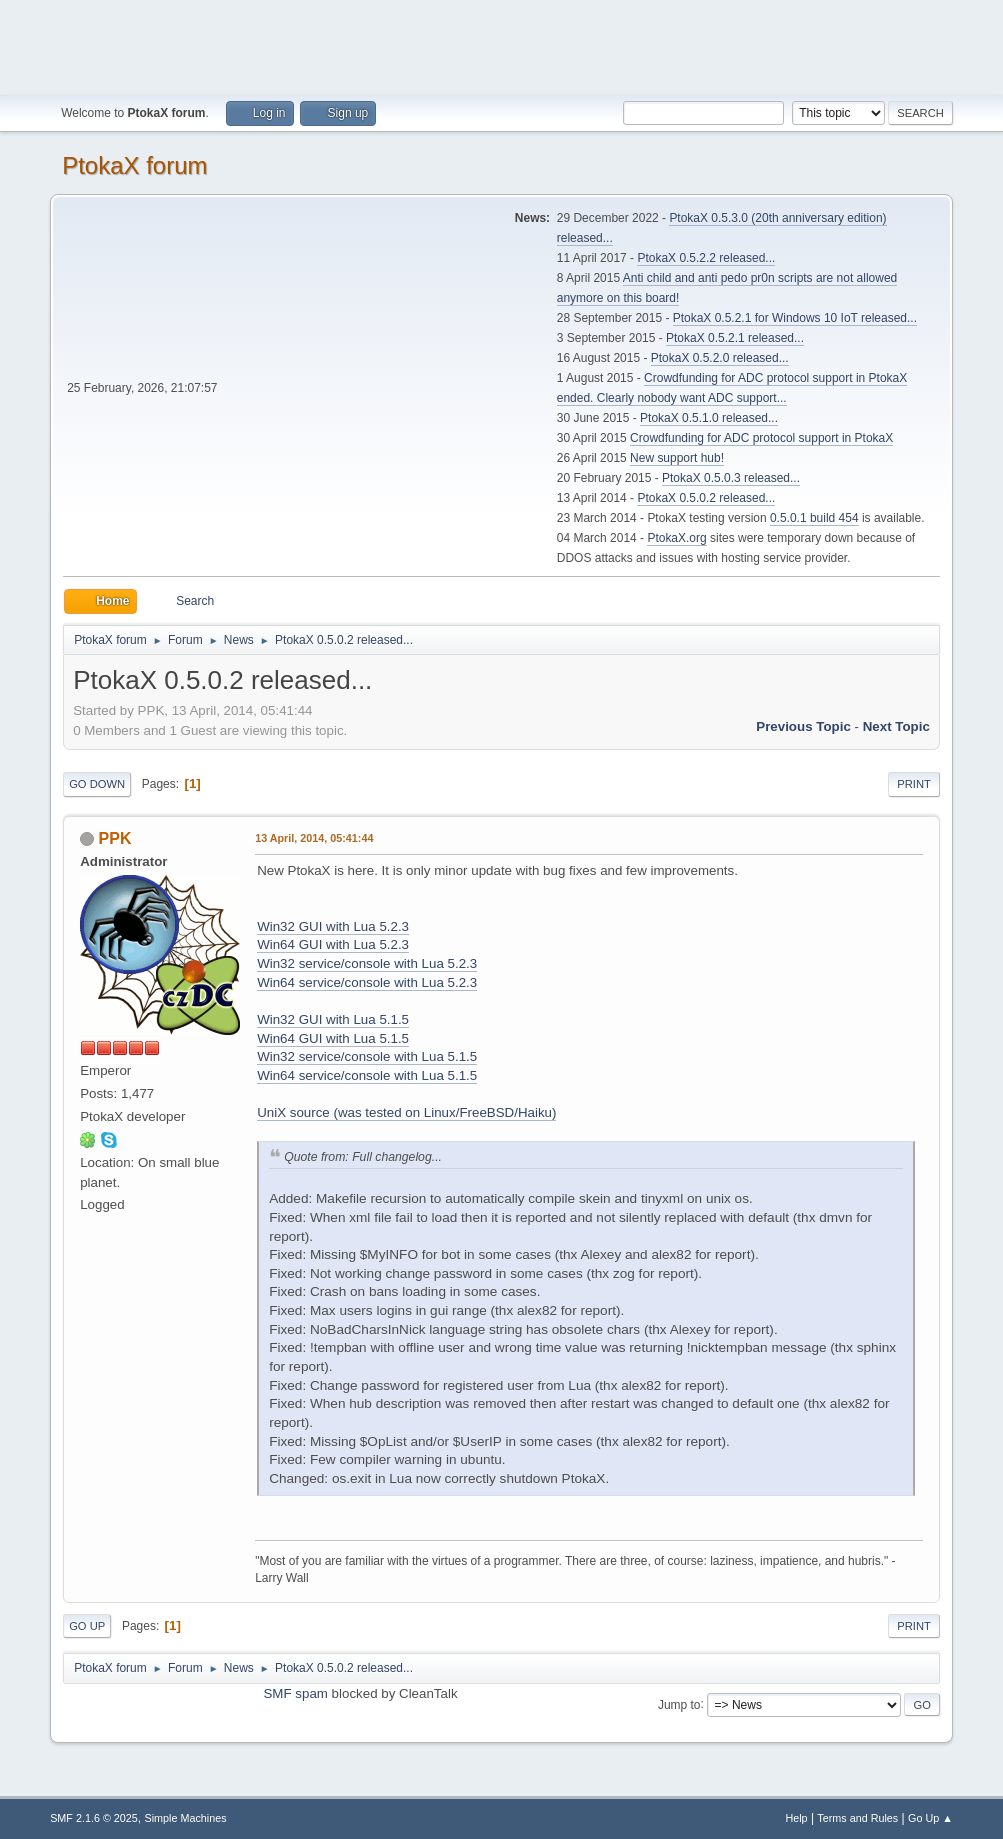 The height and width of the screenshot is (1839, 1003). What do you see at coordinates (720, 358) in the screenshot?
I see `PtokaX 0.5.2.0 released...` at bounding box center [720, 358].